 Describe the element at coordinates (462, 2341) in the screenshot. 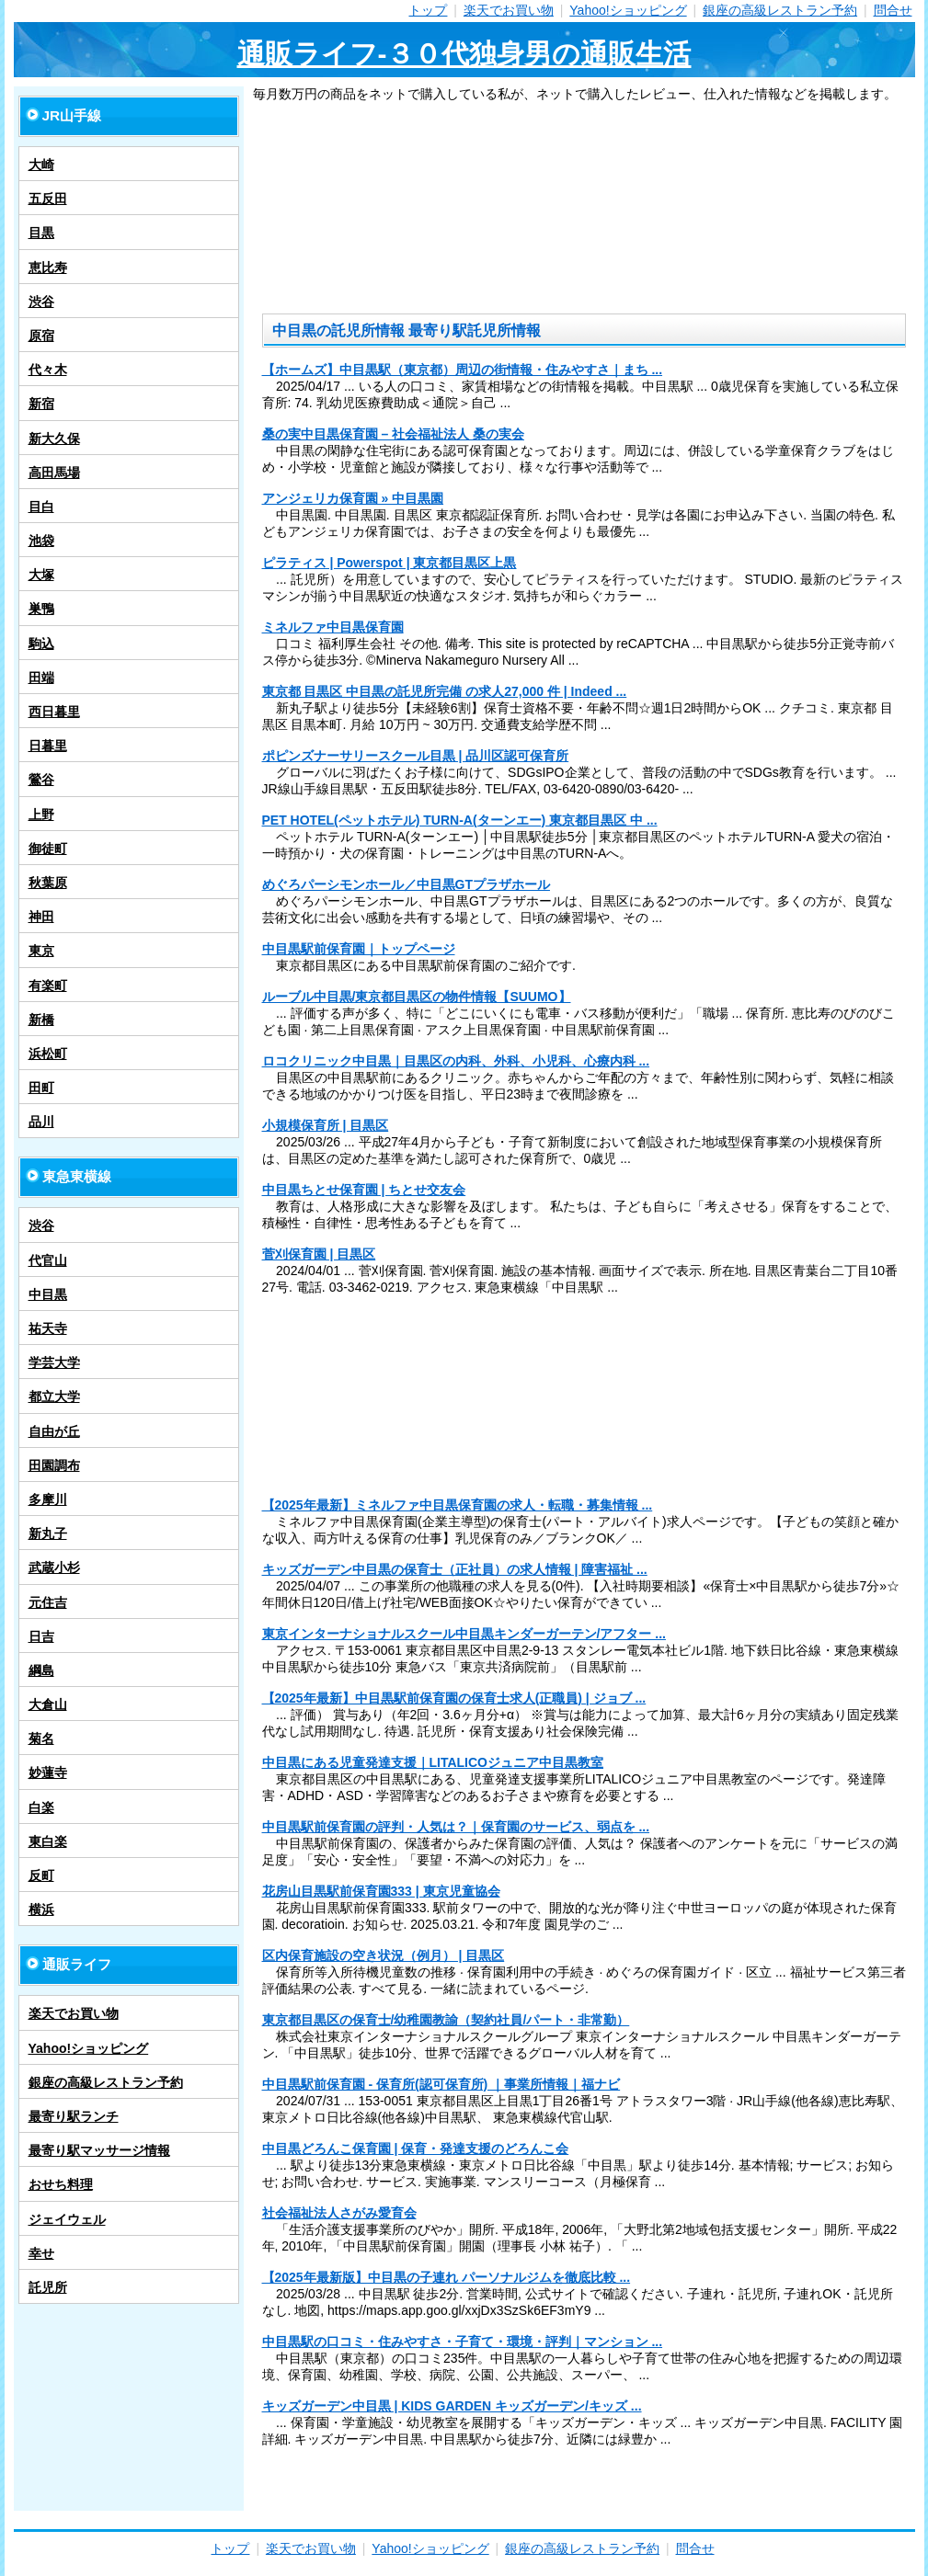

I see `中目黒駅の口コミ・住みやすさ・子育て・環境・評判｜マンション ...` at that location.